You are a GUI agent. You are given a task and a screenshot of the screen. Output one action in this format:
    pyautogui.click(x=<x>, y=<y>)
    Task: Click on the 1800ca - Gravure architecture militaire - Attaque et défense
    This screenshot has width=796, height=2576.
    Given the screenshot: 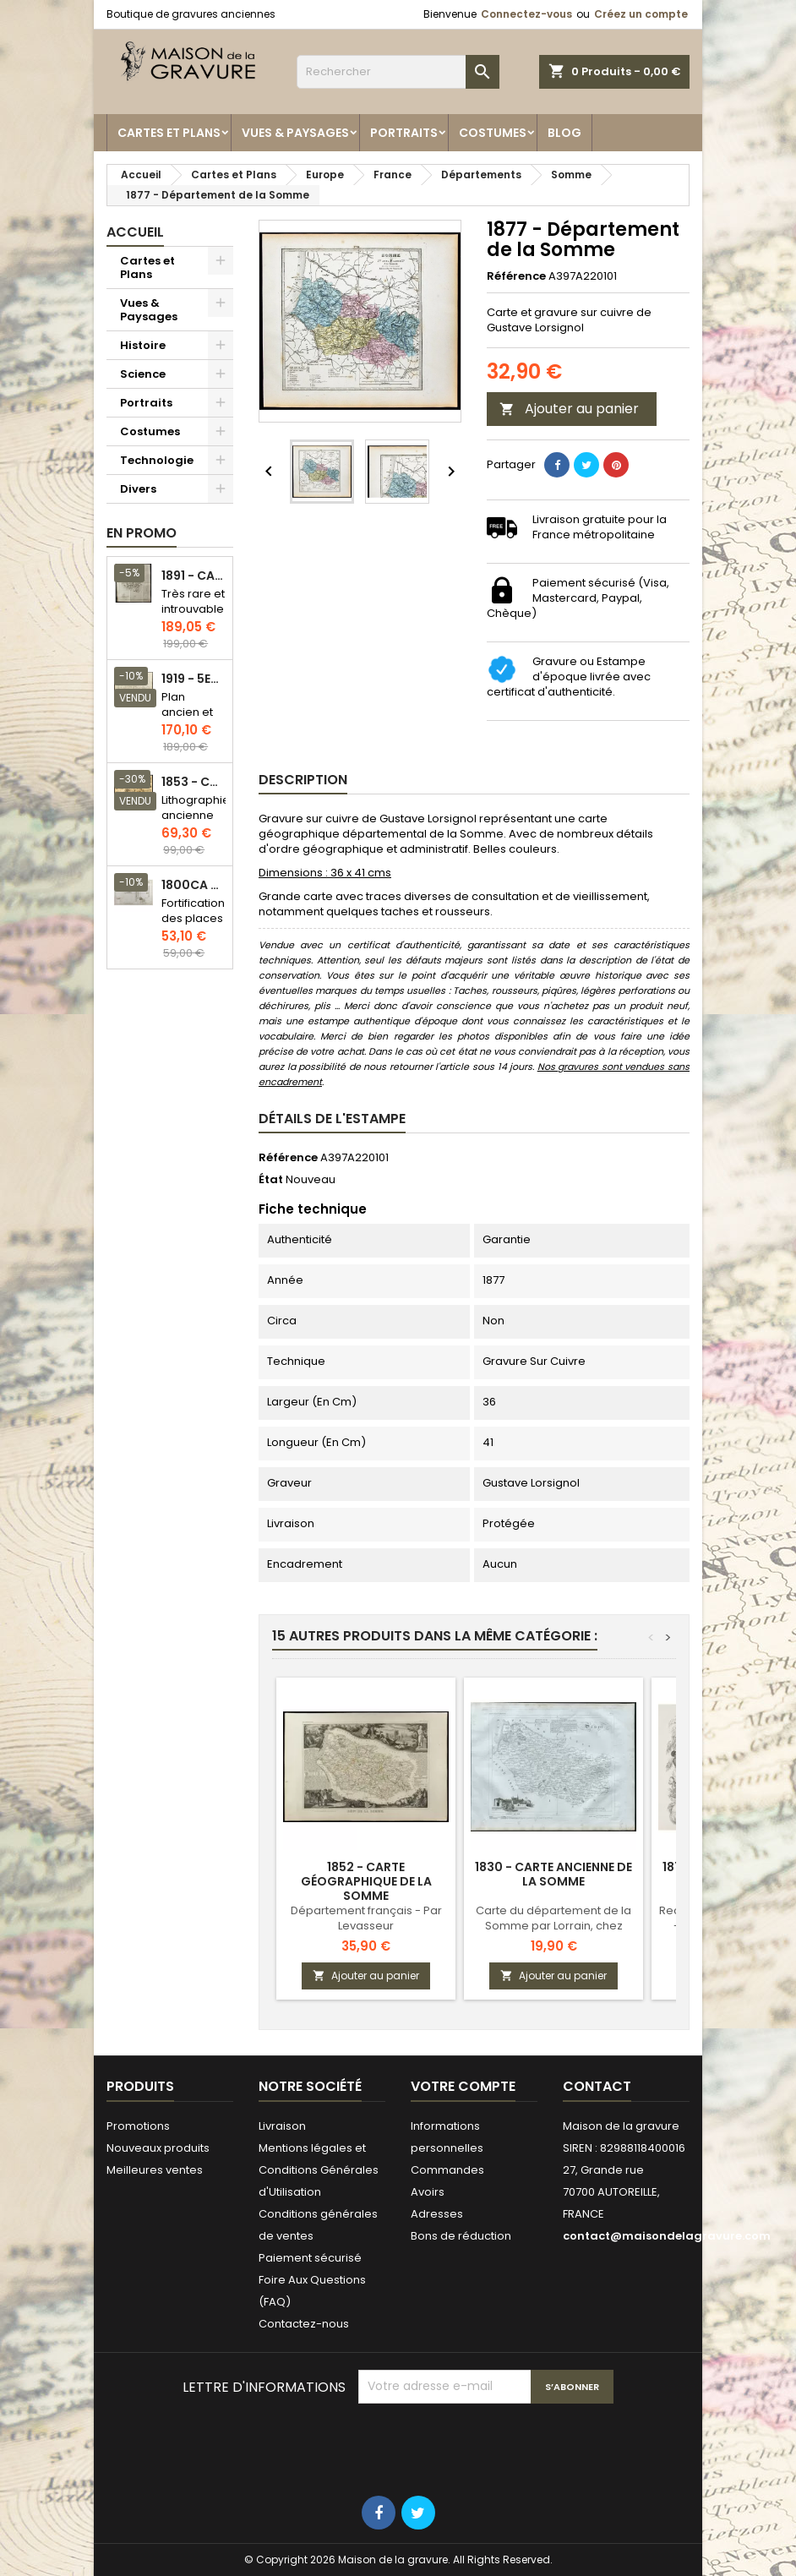 What is the action you would take?
    pyautogui.click(x=193, y=885)
    